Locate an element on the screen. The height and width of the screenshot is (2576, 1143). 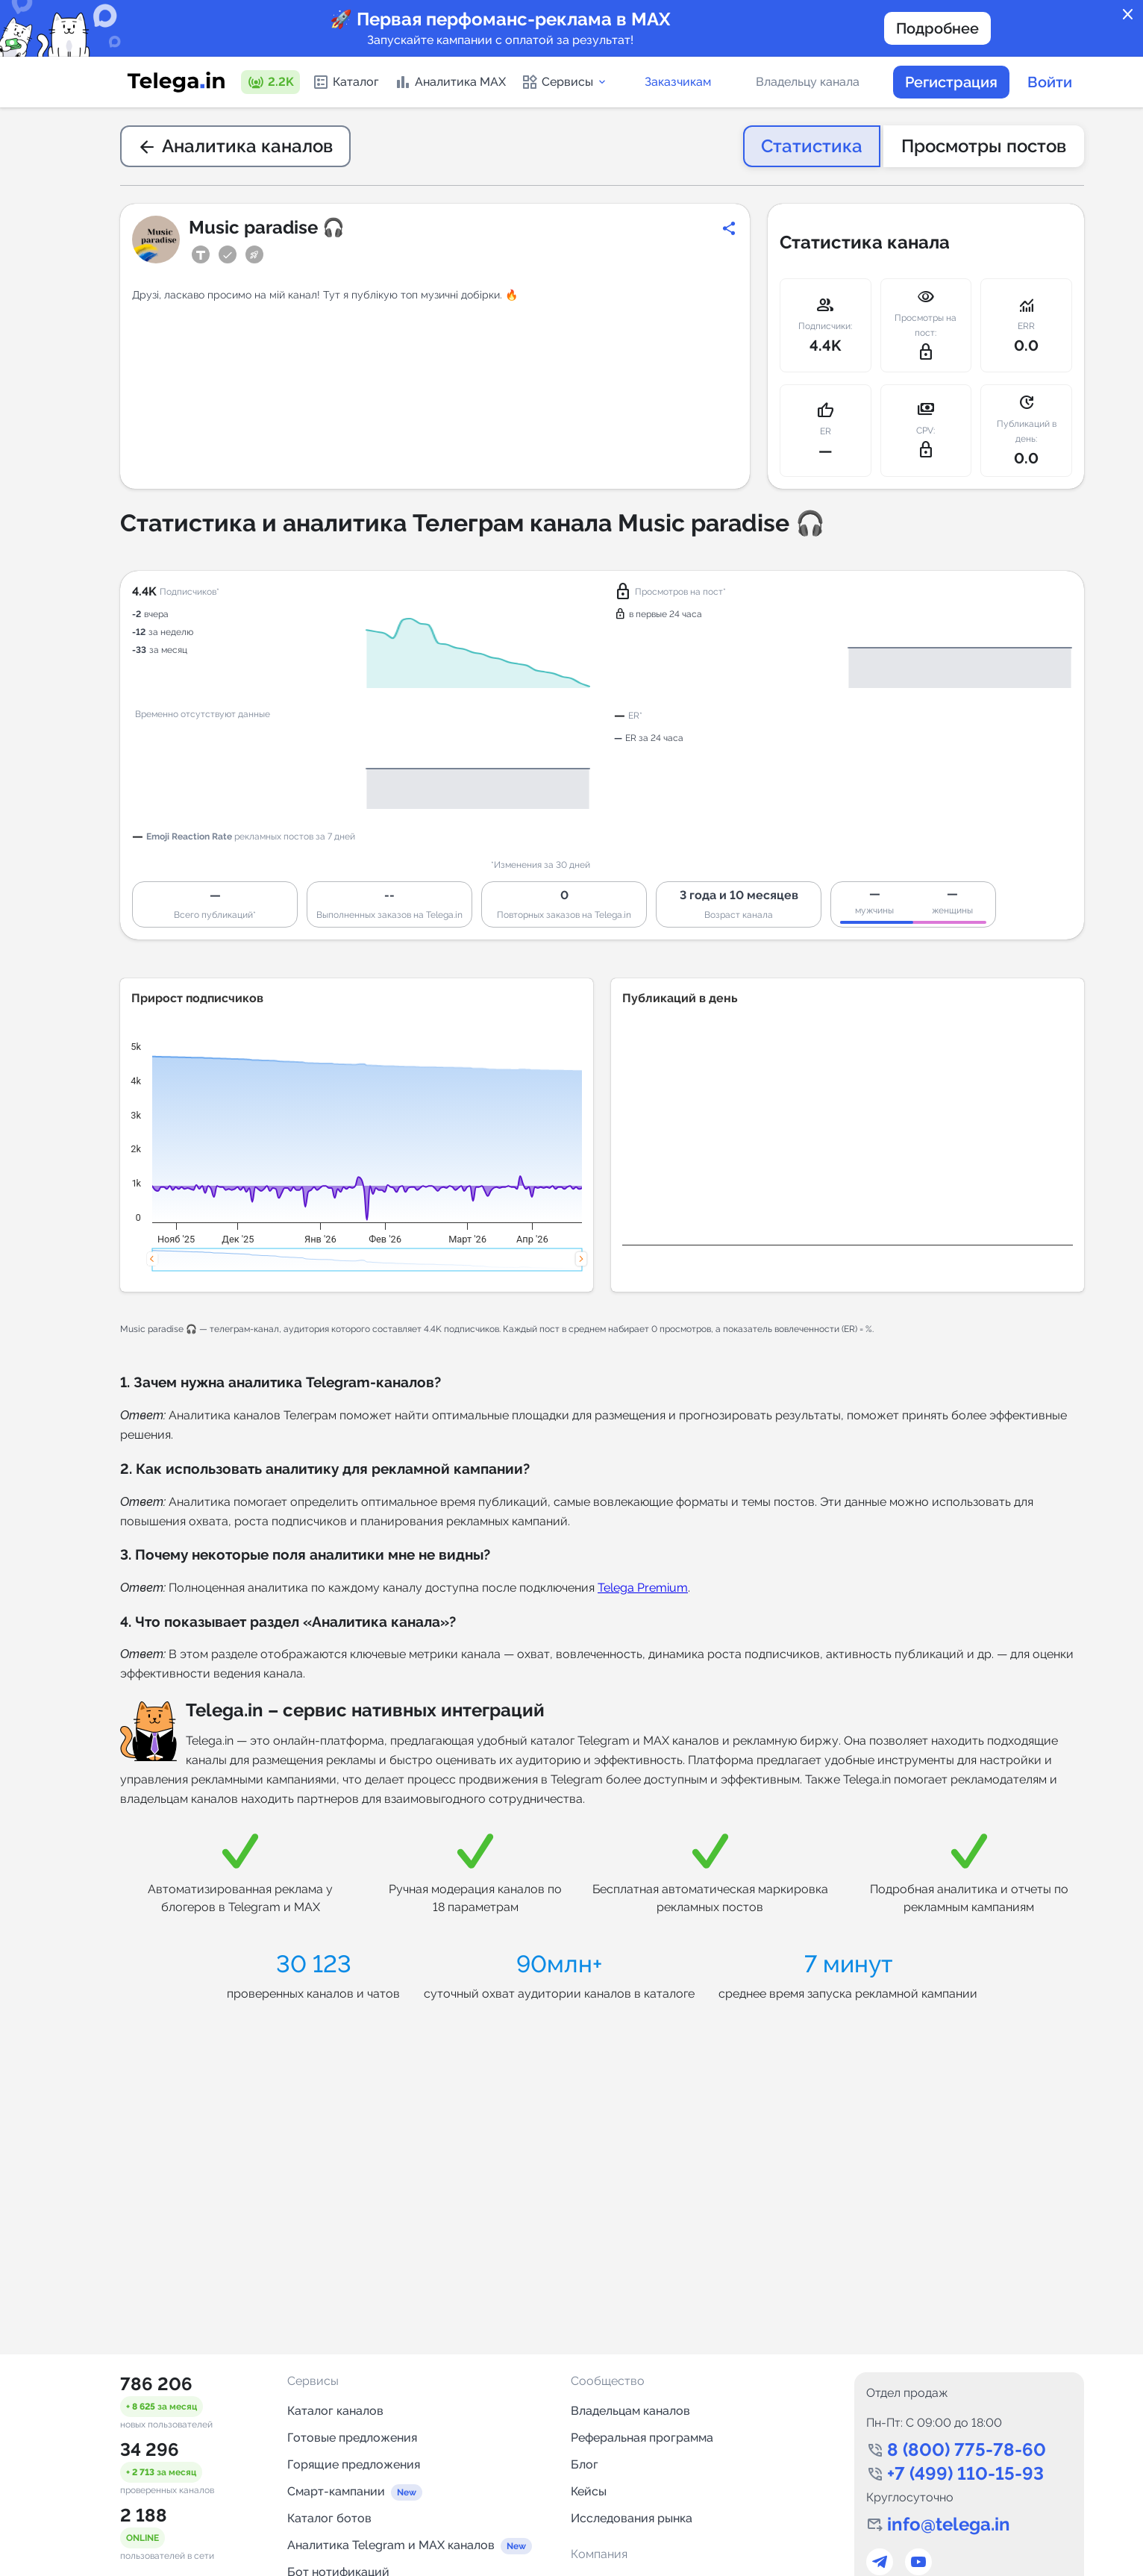
Кейсы is located at coordinates (589, 2491).